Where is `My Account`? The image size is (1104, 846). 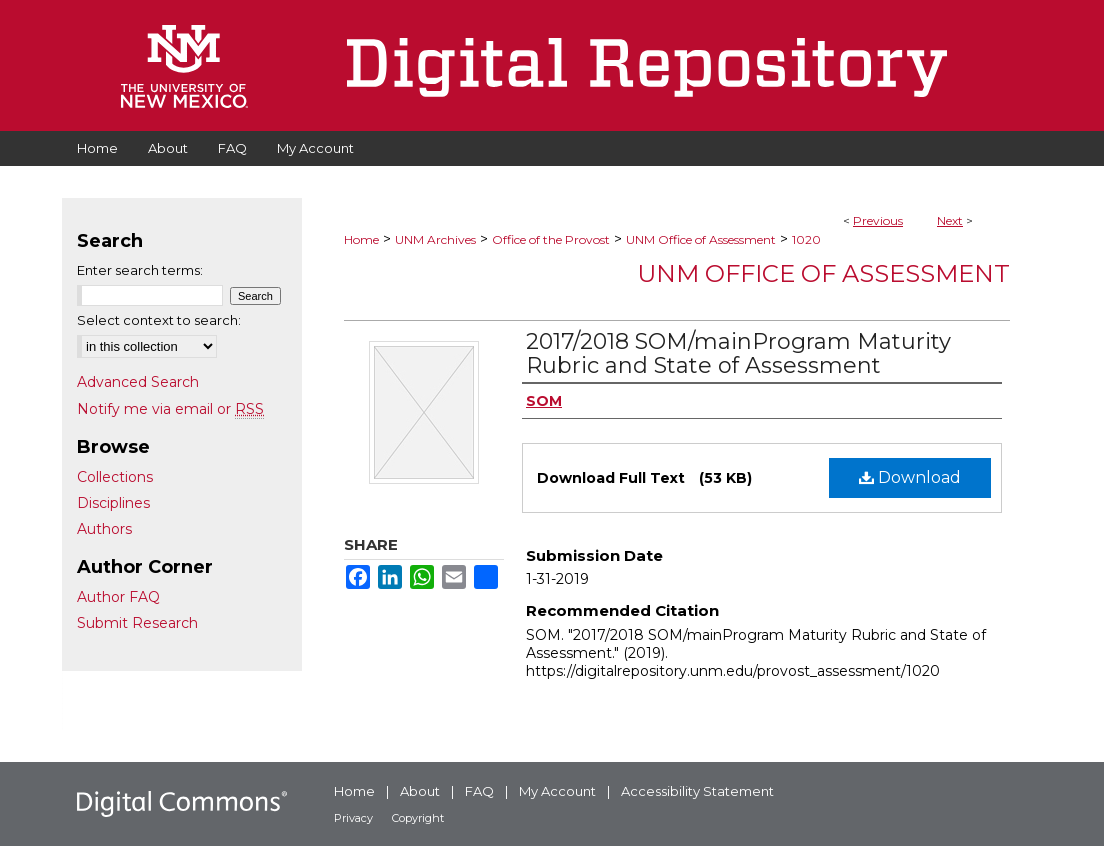
My Account is located at coordinates (557, 791).